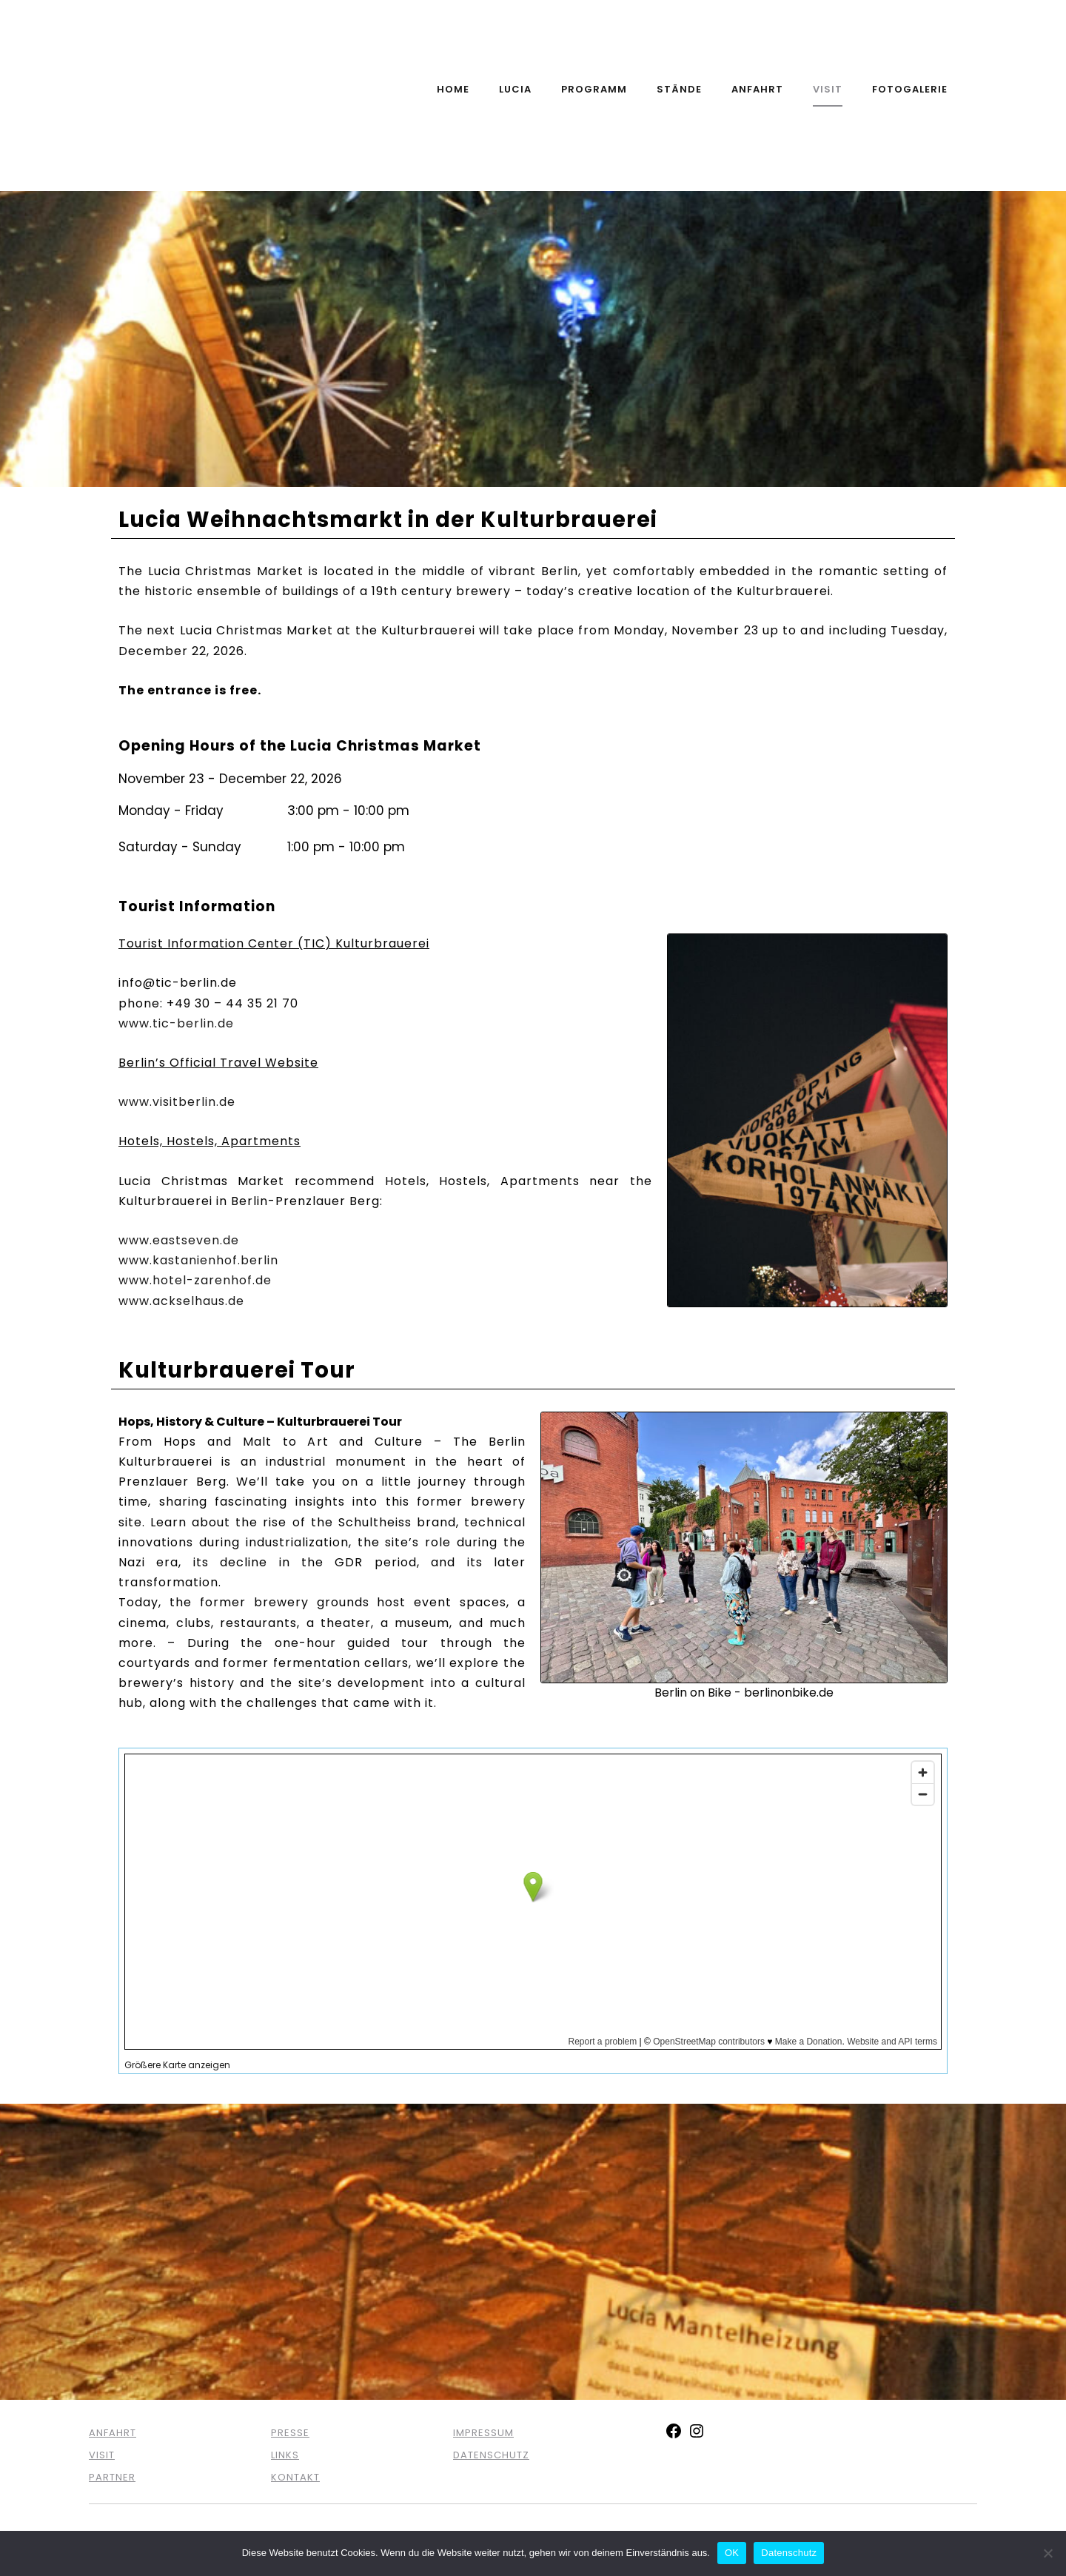 This screenshot has height=2576, width=1066. Describe the element at coordinates (732, 2552) in the screenshot. I see `OK` at that location.